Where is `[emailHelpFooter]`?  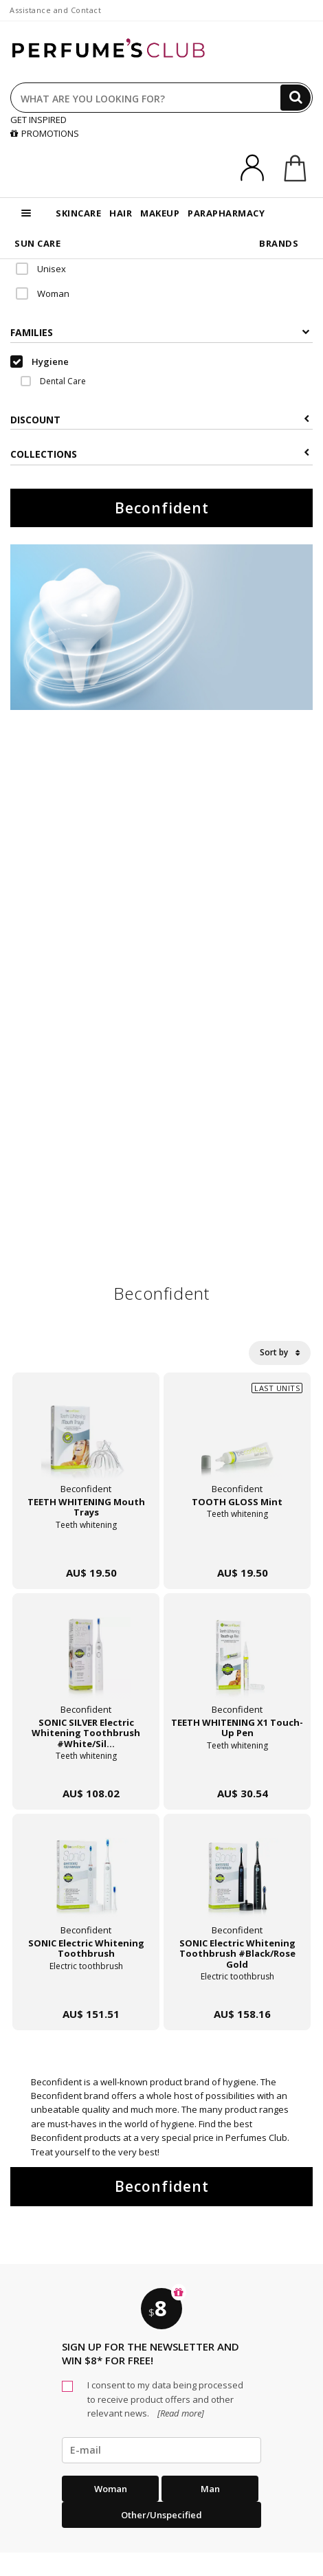
[emailHelpFooter] is located at coordinates (161, 2450).